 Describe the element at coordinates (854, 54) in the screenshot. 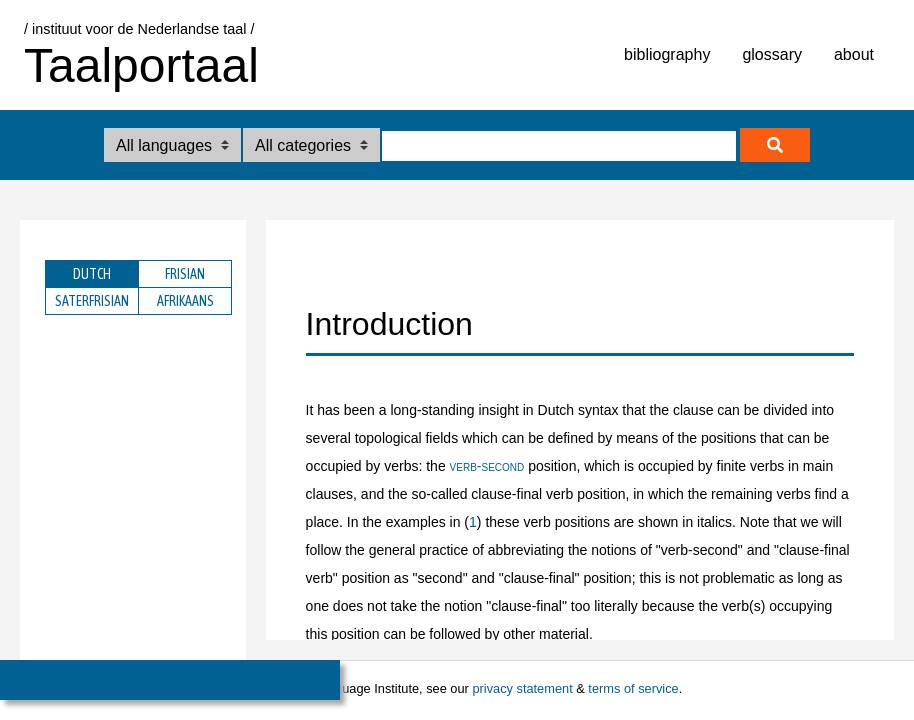

I see `about` at that location.